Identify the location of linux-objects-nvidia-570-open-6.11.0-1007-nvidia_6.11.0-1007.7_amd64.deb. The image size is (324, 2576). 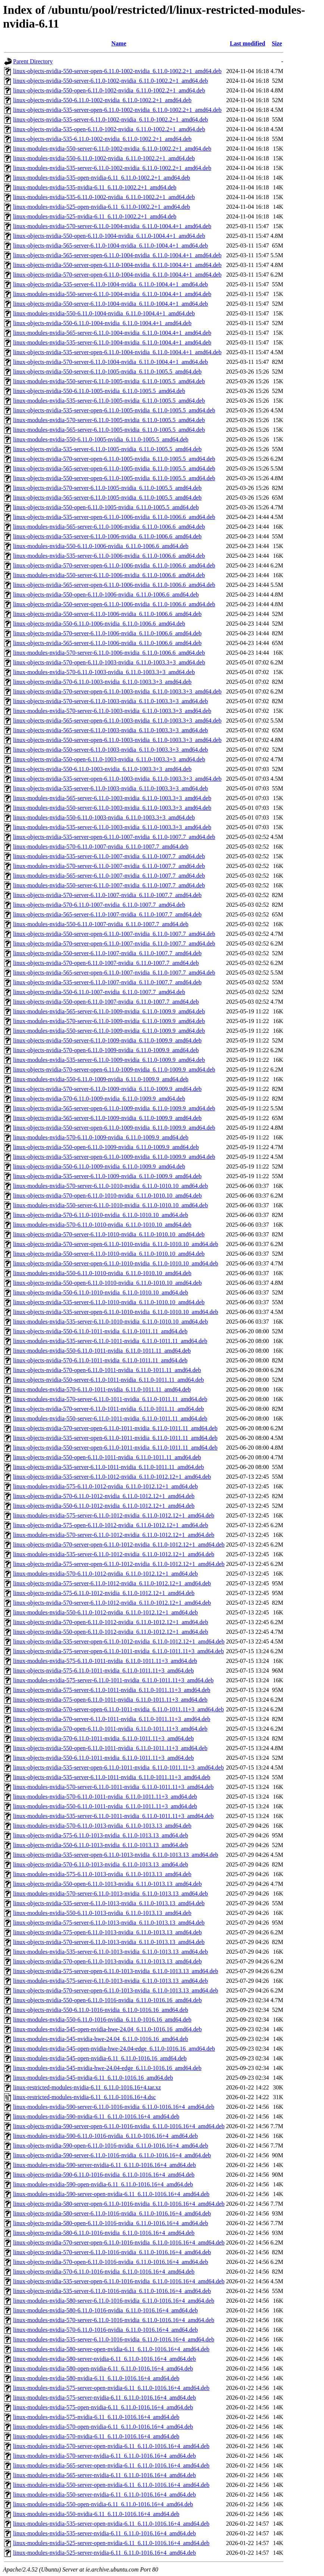
(106, 963).